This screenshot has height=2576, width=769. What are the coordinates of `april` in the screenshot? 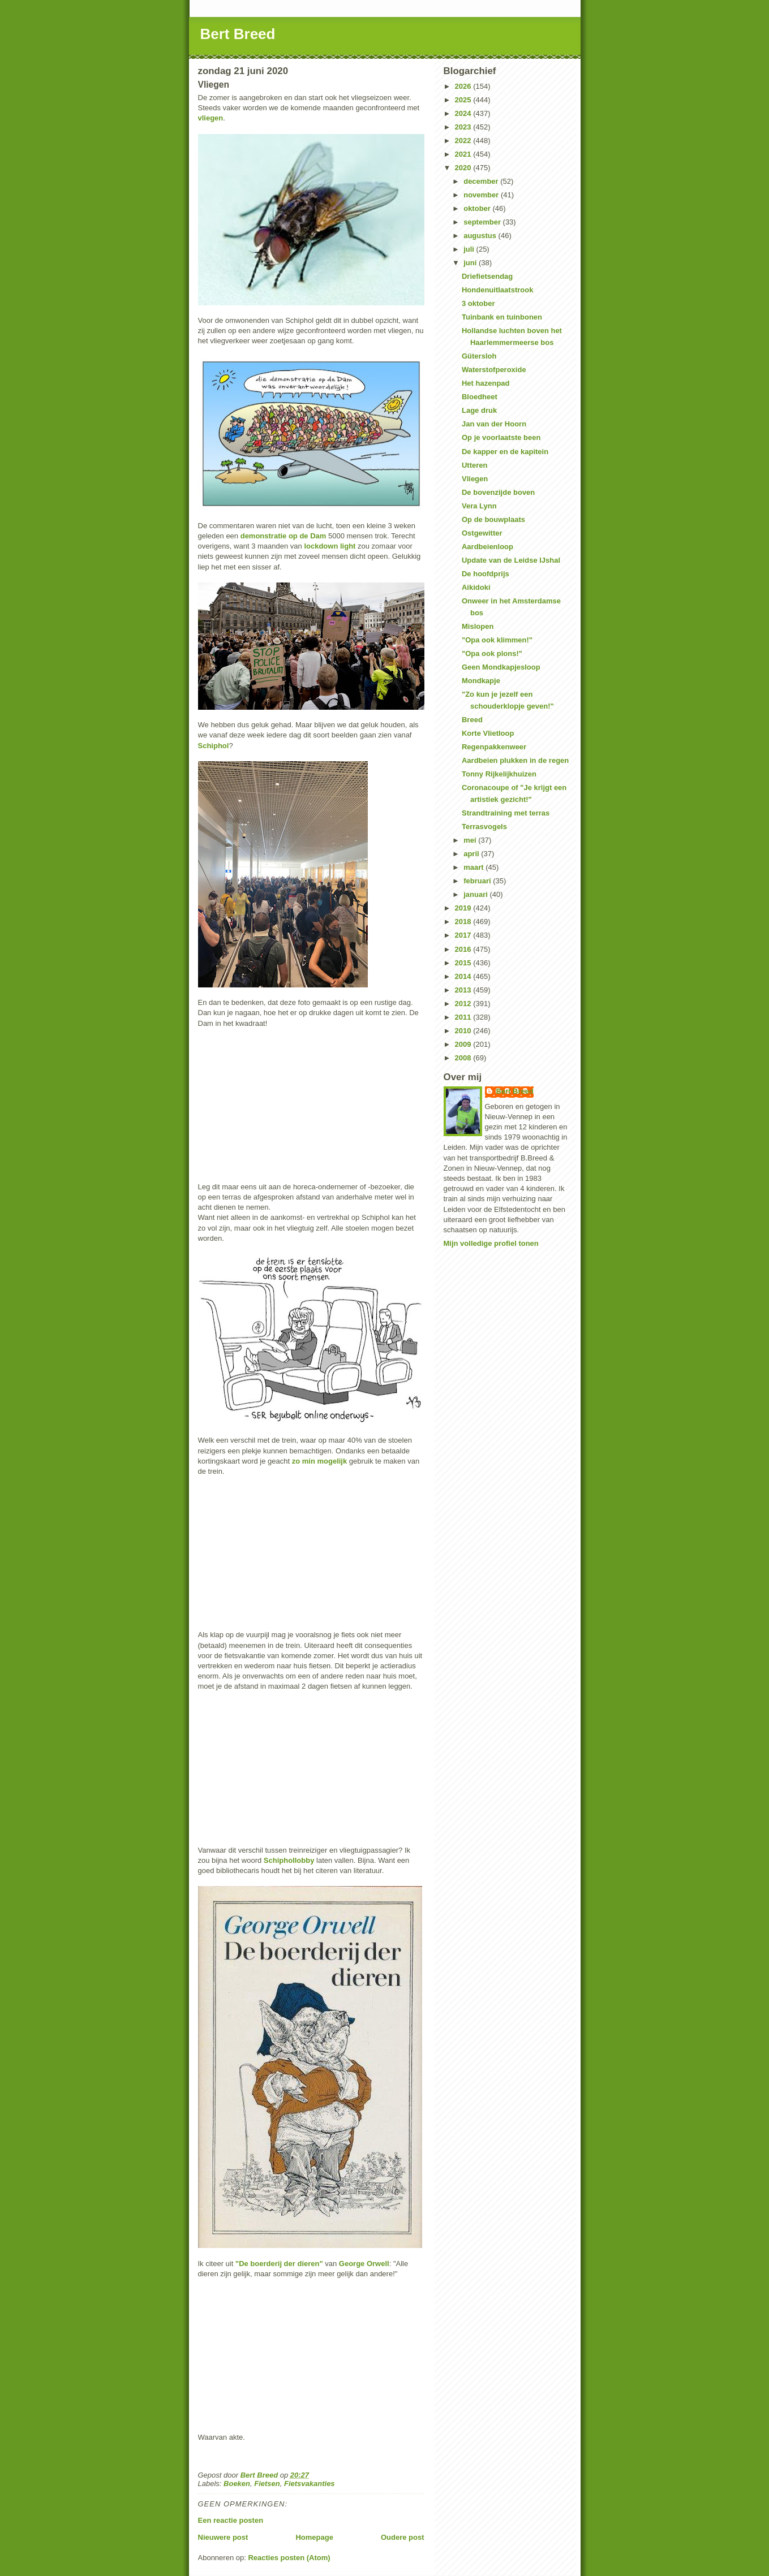 It's located at (472, 853).